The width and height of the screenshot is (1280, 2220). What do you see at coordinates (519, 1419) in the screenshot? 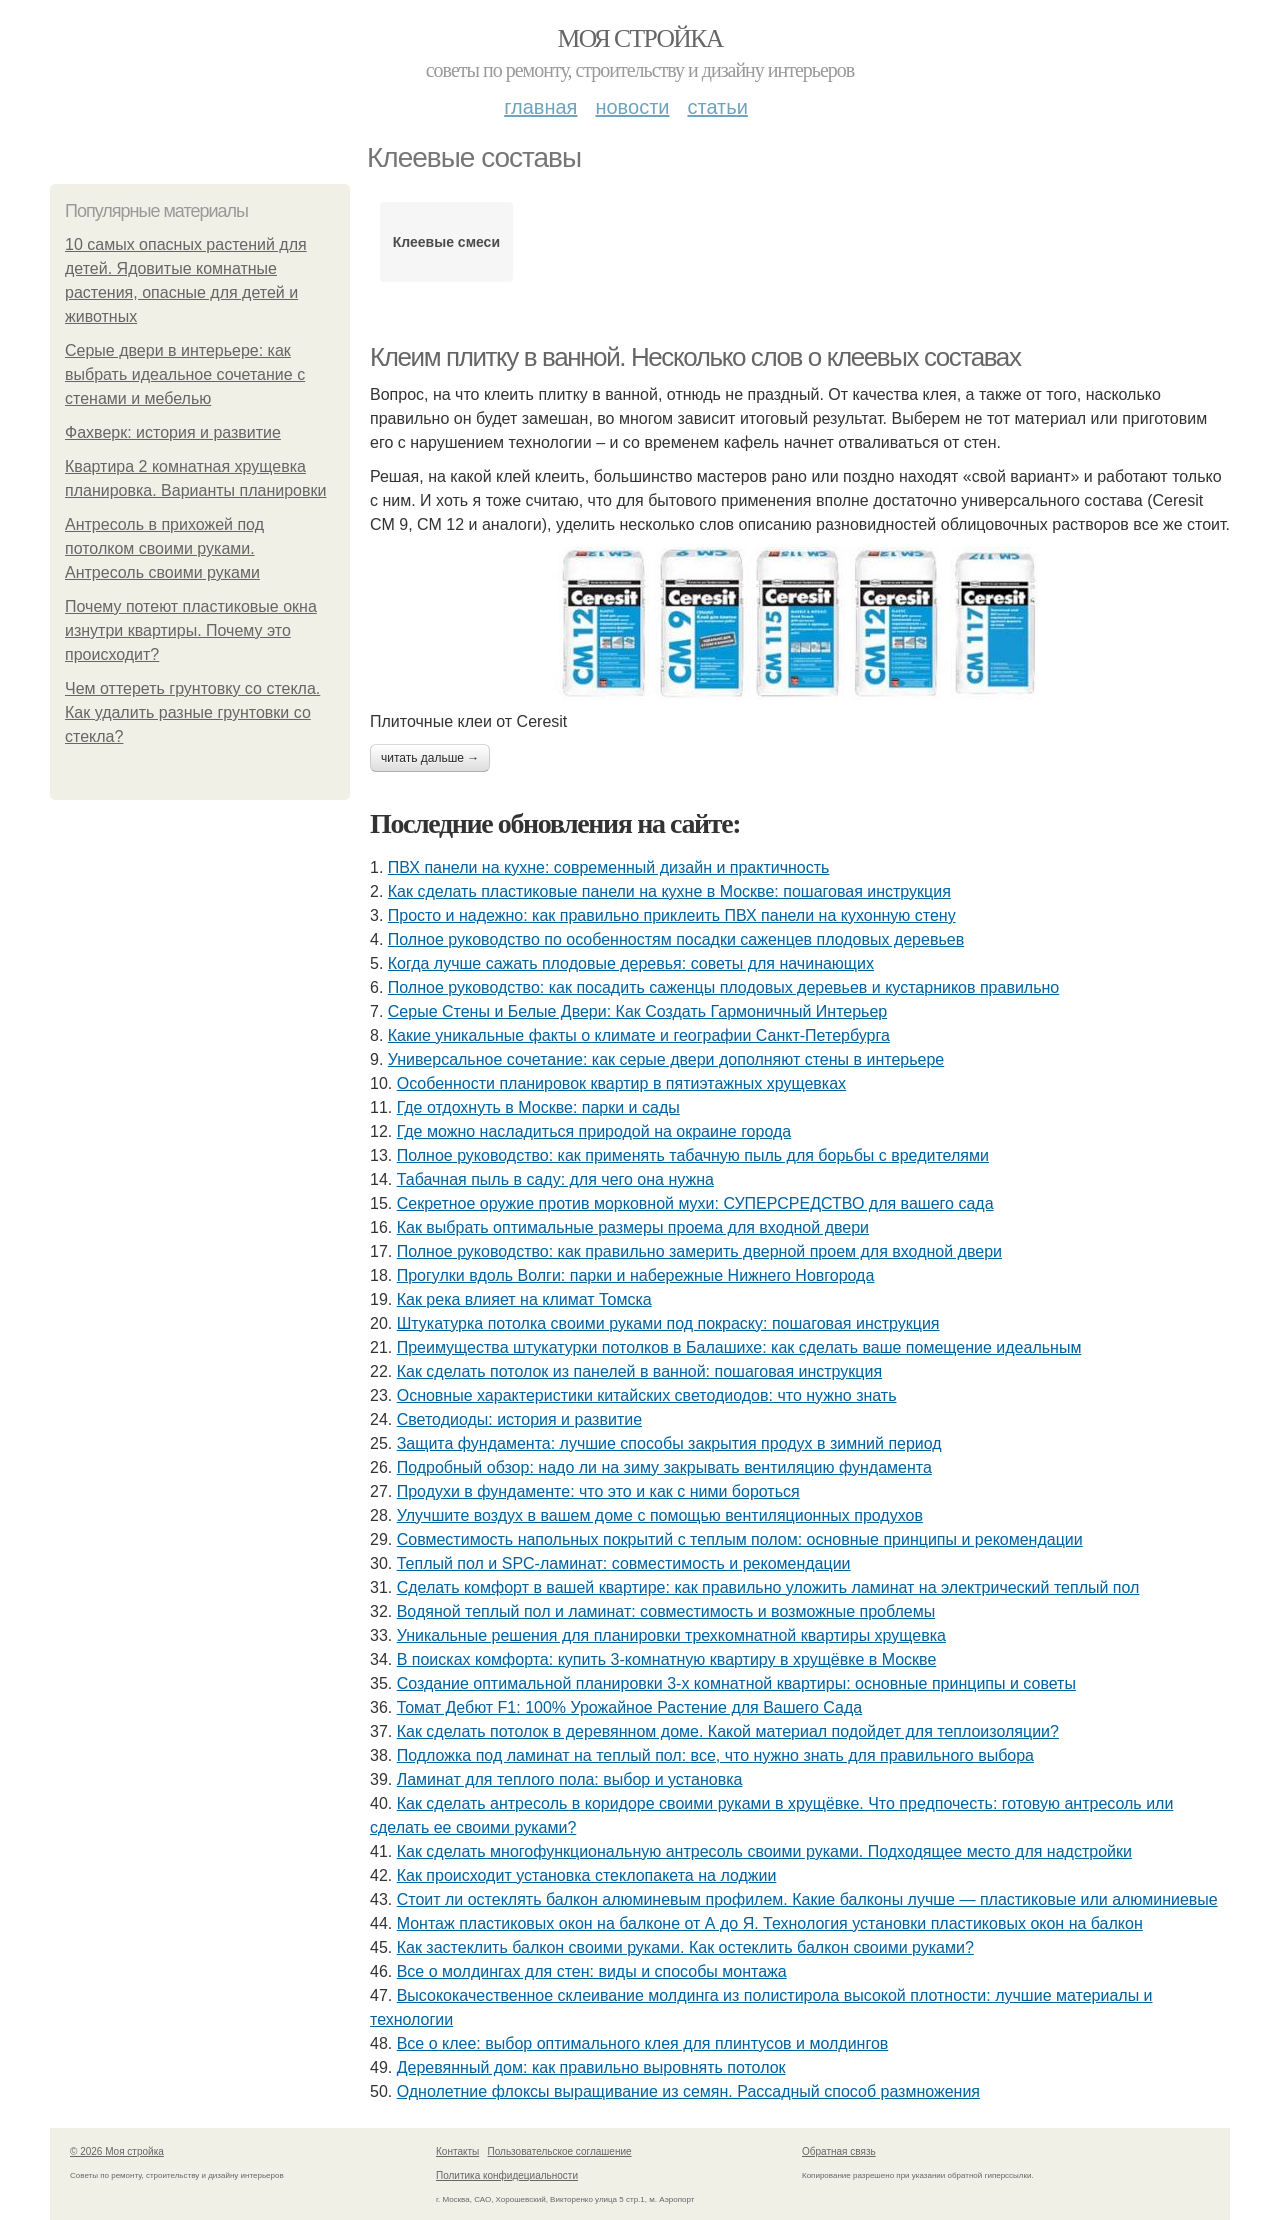
I see `Светодиоды: история и развитие` at bounding box center [519, 1419].